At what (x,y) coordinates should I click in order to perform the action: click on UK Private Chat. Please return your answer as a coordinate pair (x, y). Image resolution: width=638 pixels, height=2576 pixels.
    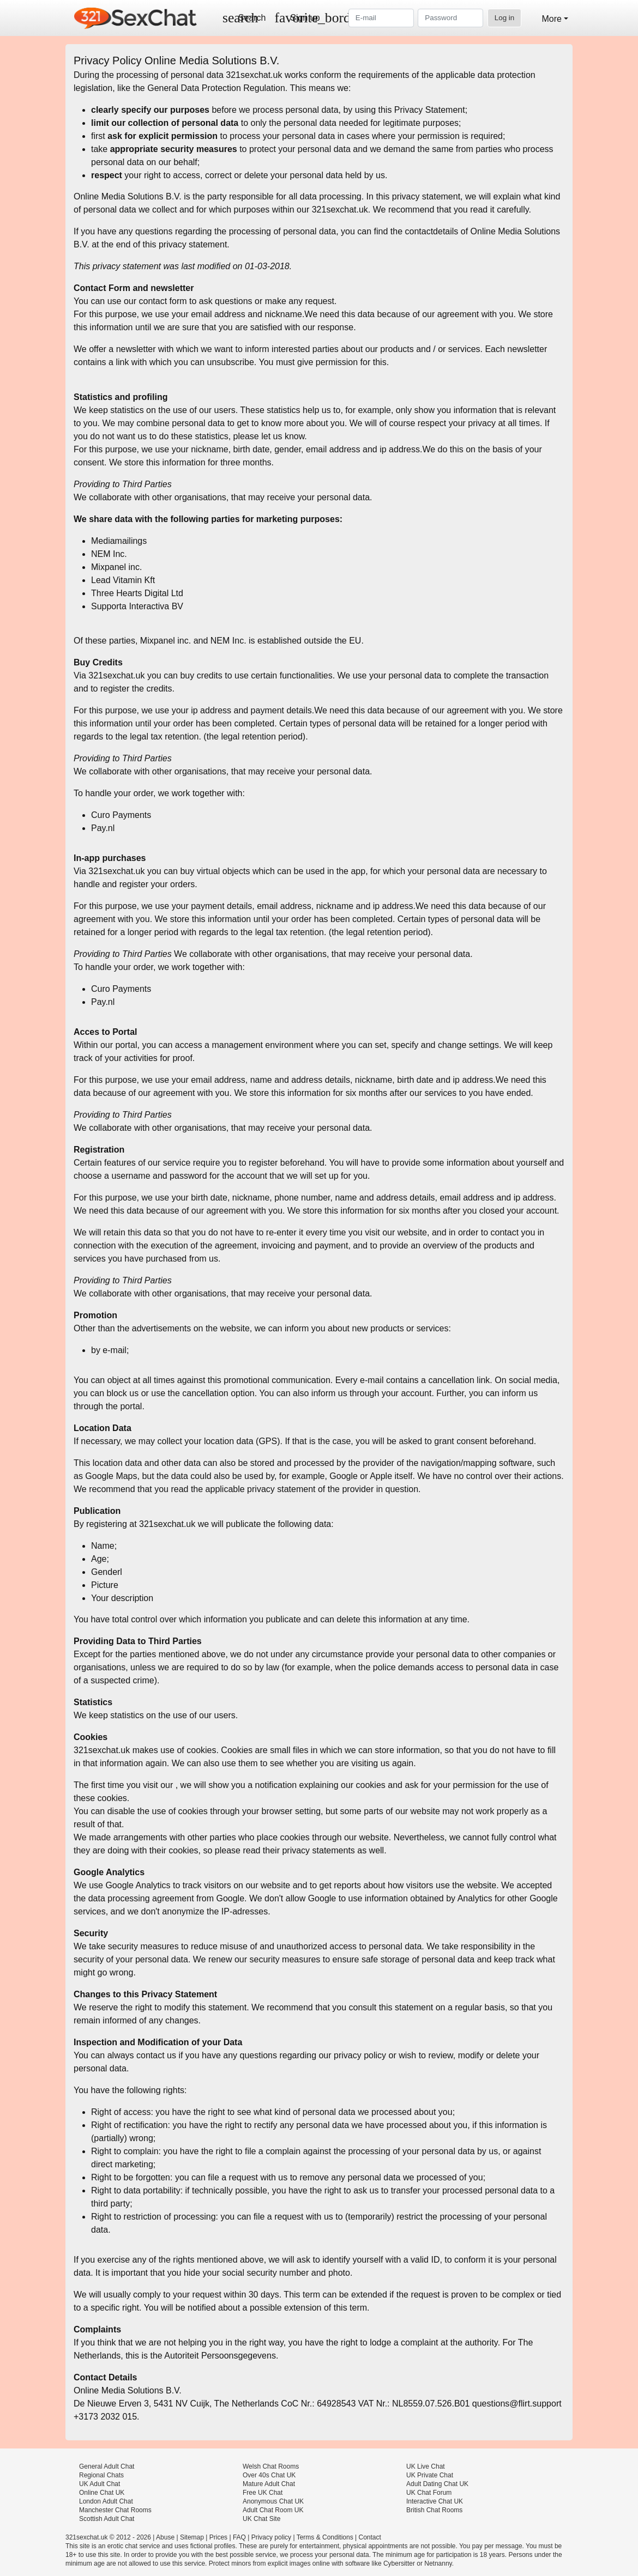
    Looking at the image, I should click on (429, 2475).